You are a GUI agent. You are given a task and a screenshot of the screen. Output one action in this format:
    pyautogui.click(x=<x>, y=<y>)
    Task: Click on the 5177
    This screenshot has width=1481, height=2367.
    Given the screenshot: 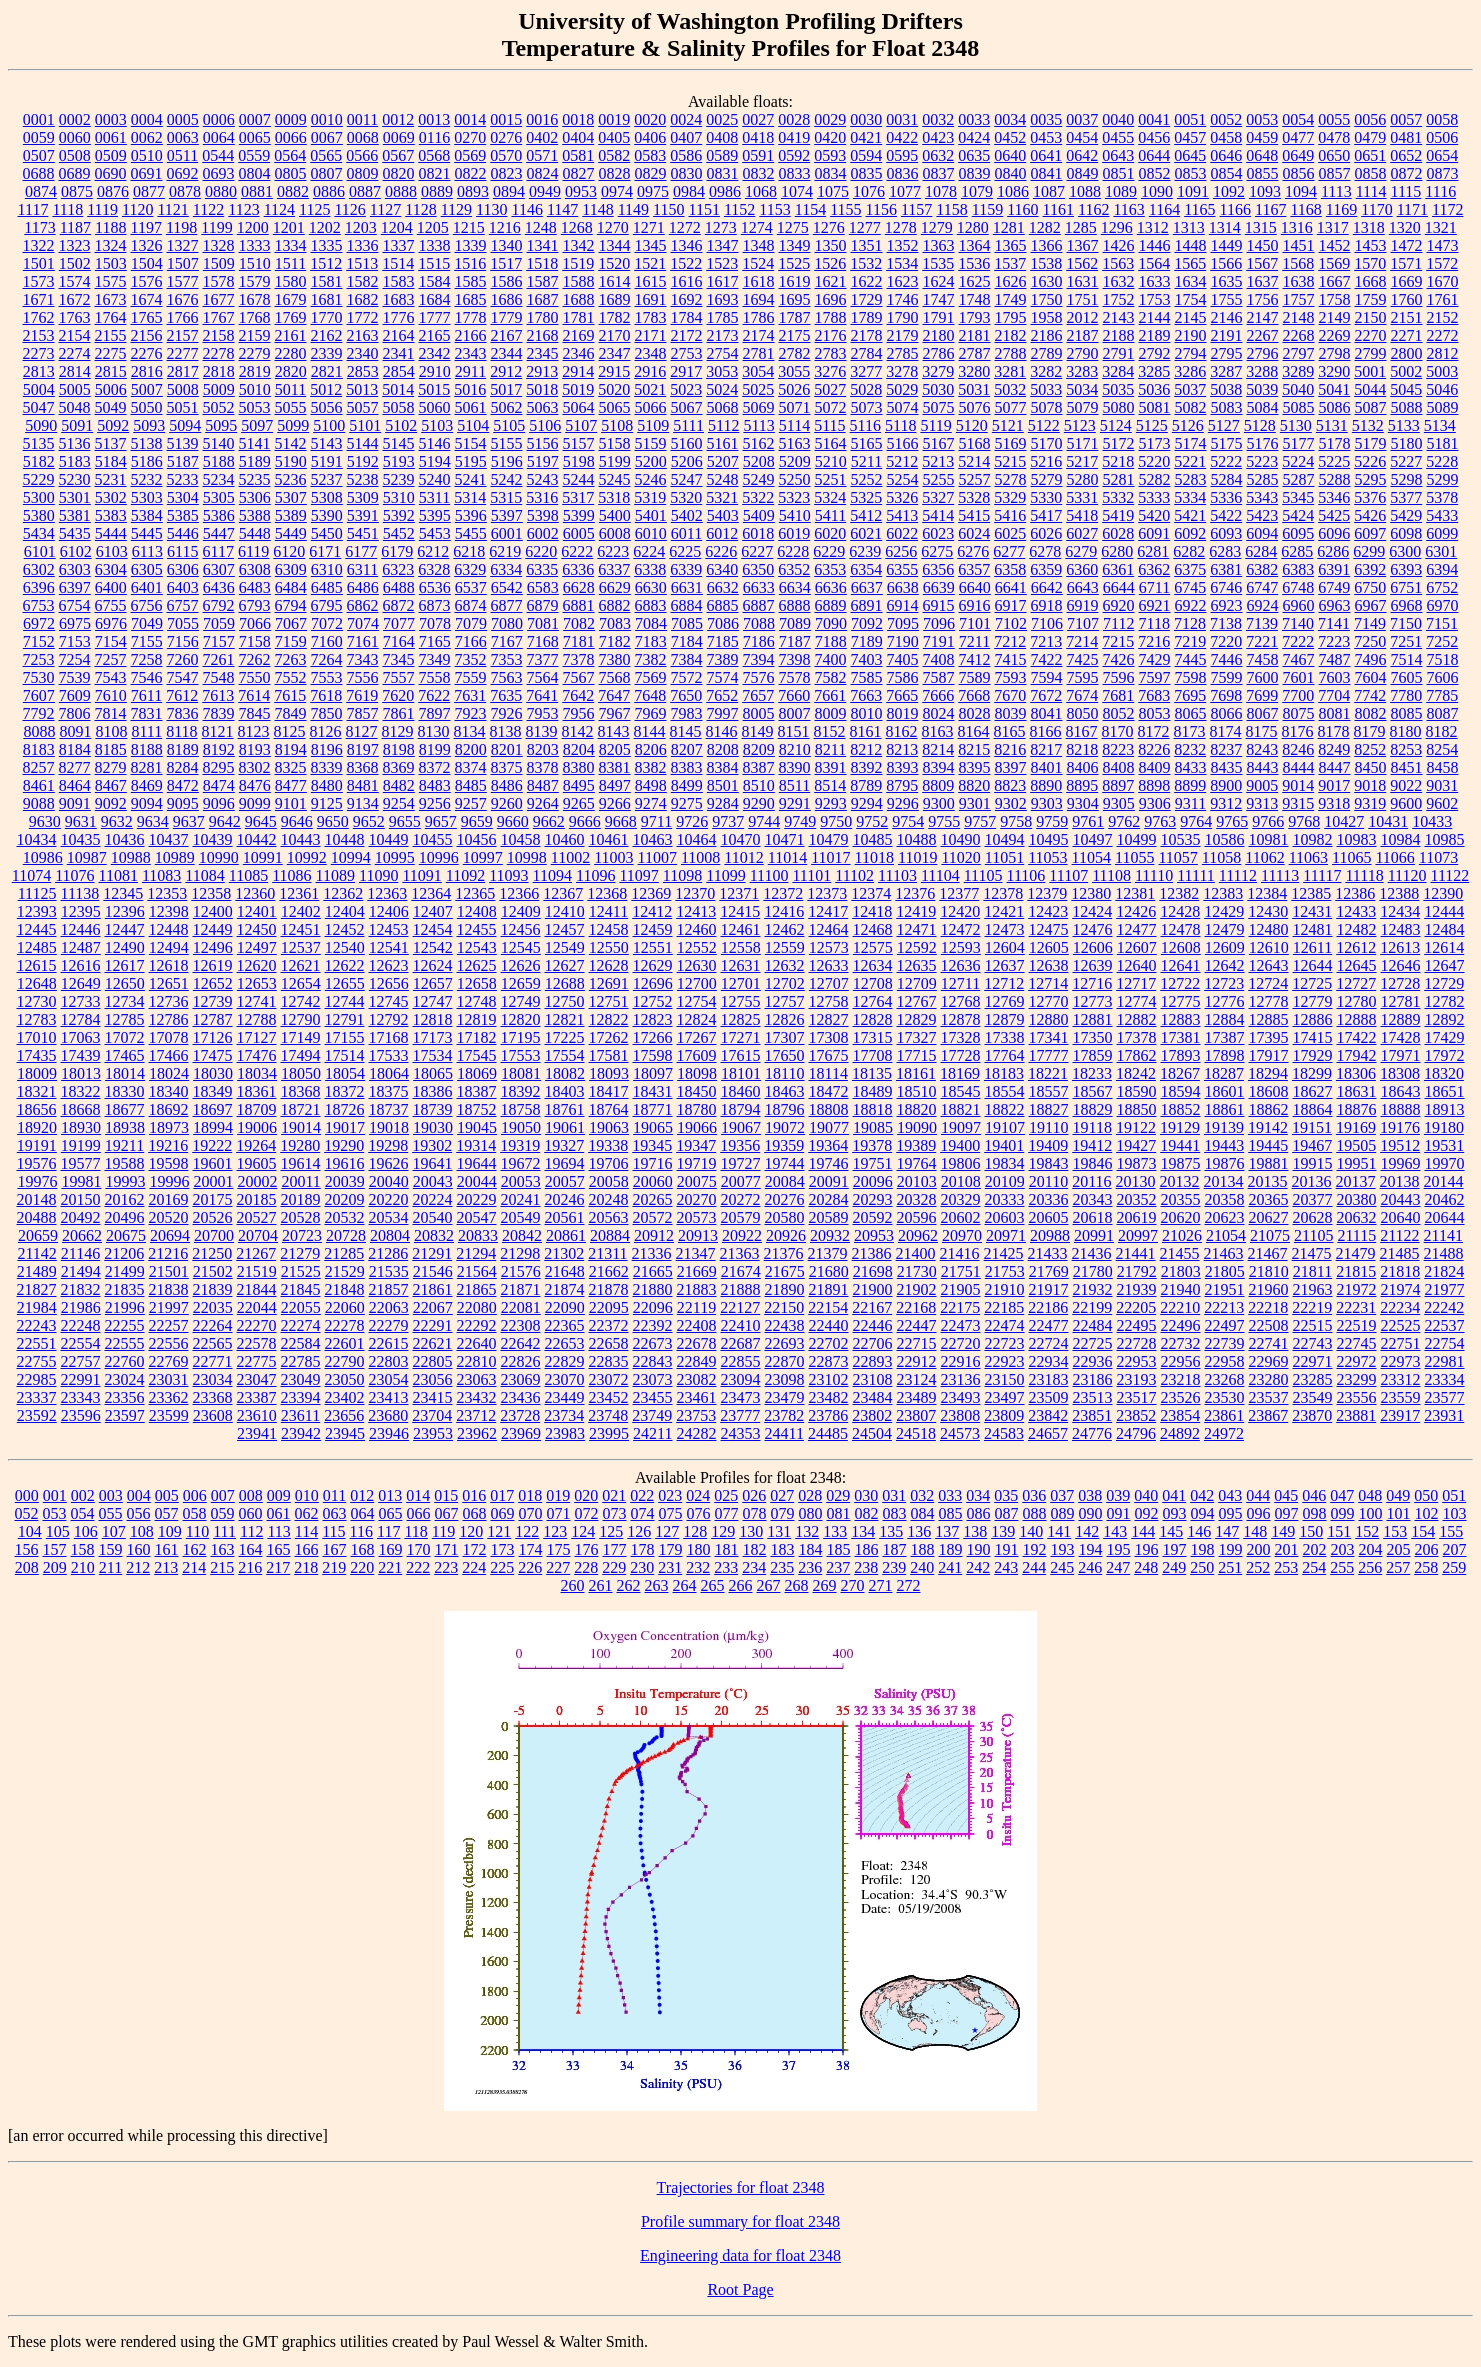 What is the action you would take?
    pyautogui.click(x=1299, y=443)
    